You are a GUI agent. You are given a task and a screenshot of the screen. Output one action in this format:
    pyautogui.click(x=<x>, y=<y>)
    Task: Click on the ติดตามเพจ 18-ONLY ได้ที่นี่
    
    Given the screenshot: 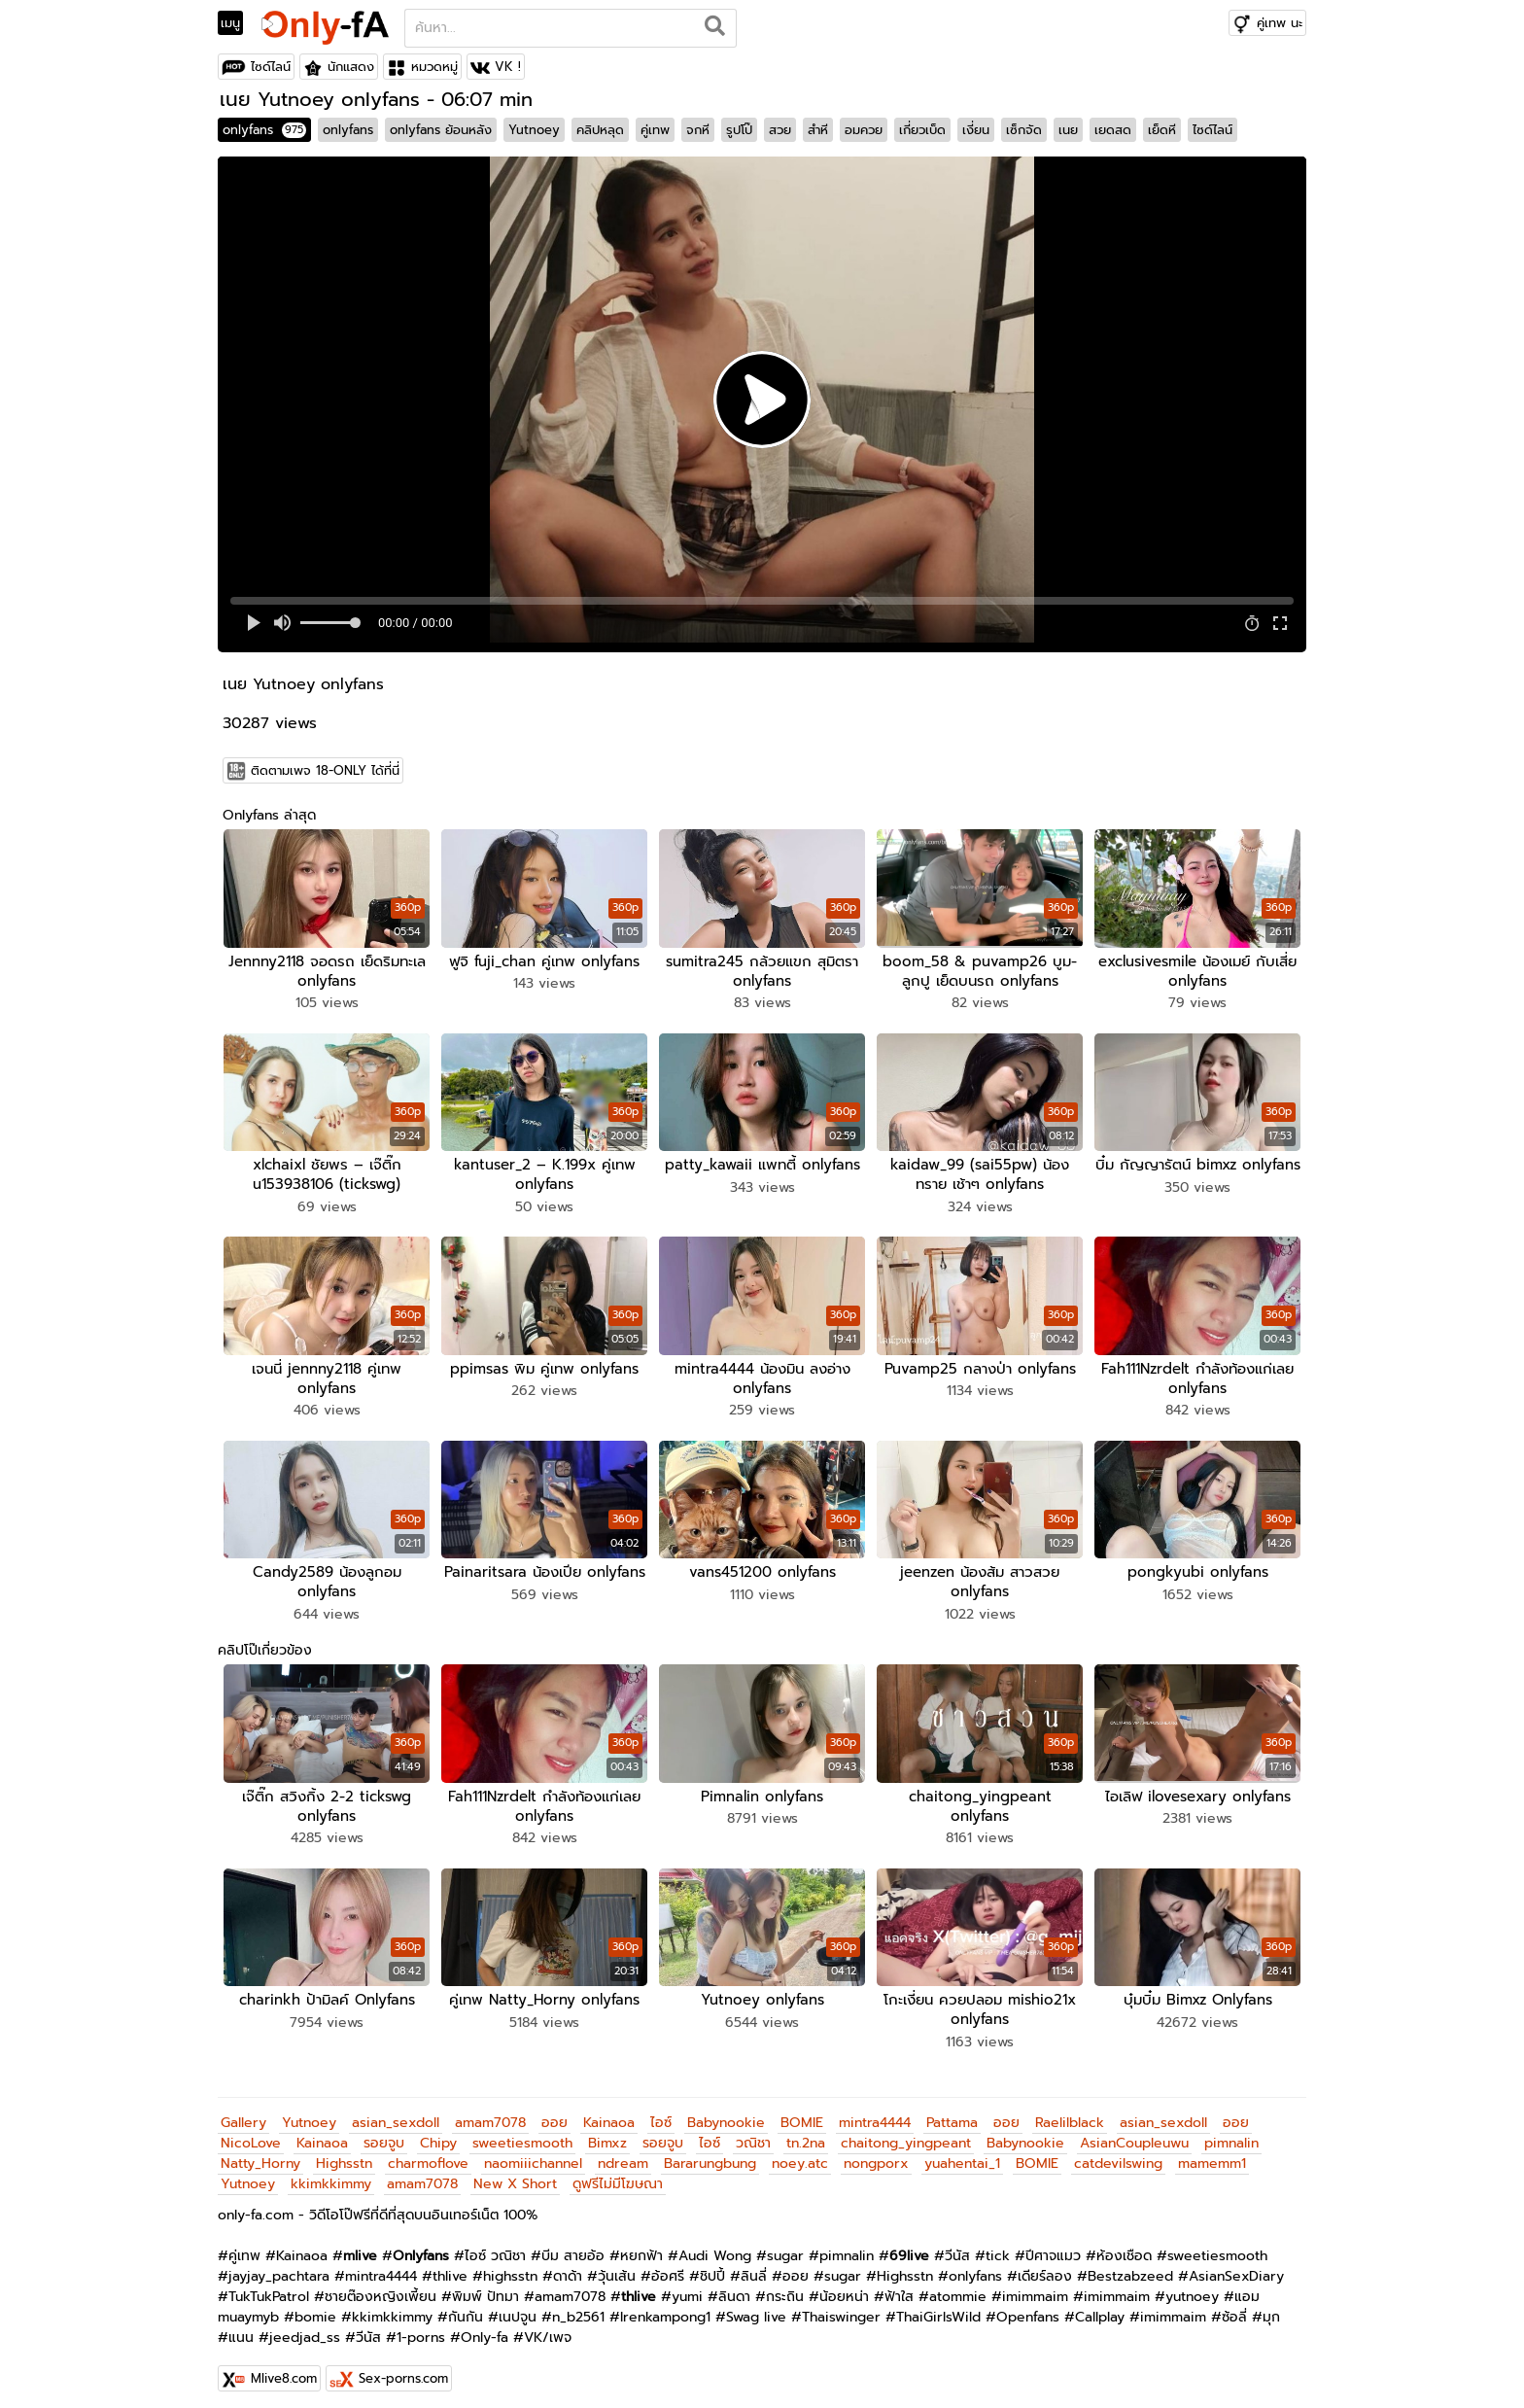 What is the action you would take?
    pyautogui.click(x=325, y=770)
    